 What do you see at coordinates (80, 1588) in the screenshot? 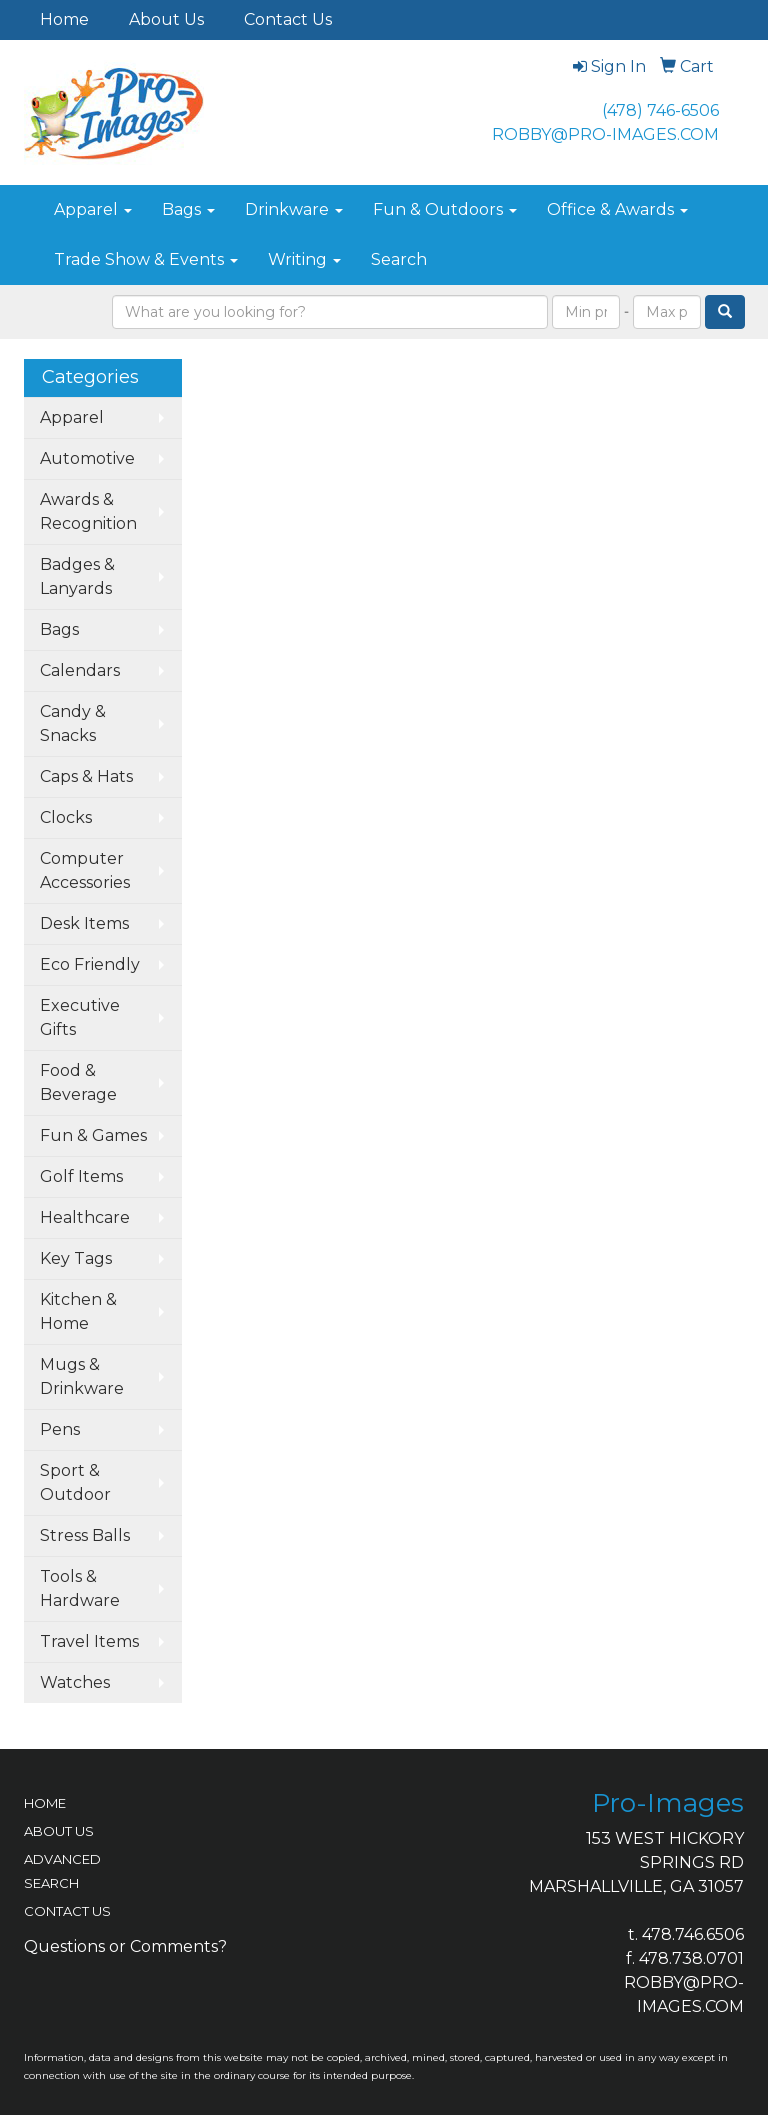
I see `Tools & Hardware` at bounding box center [80, 1588].